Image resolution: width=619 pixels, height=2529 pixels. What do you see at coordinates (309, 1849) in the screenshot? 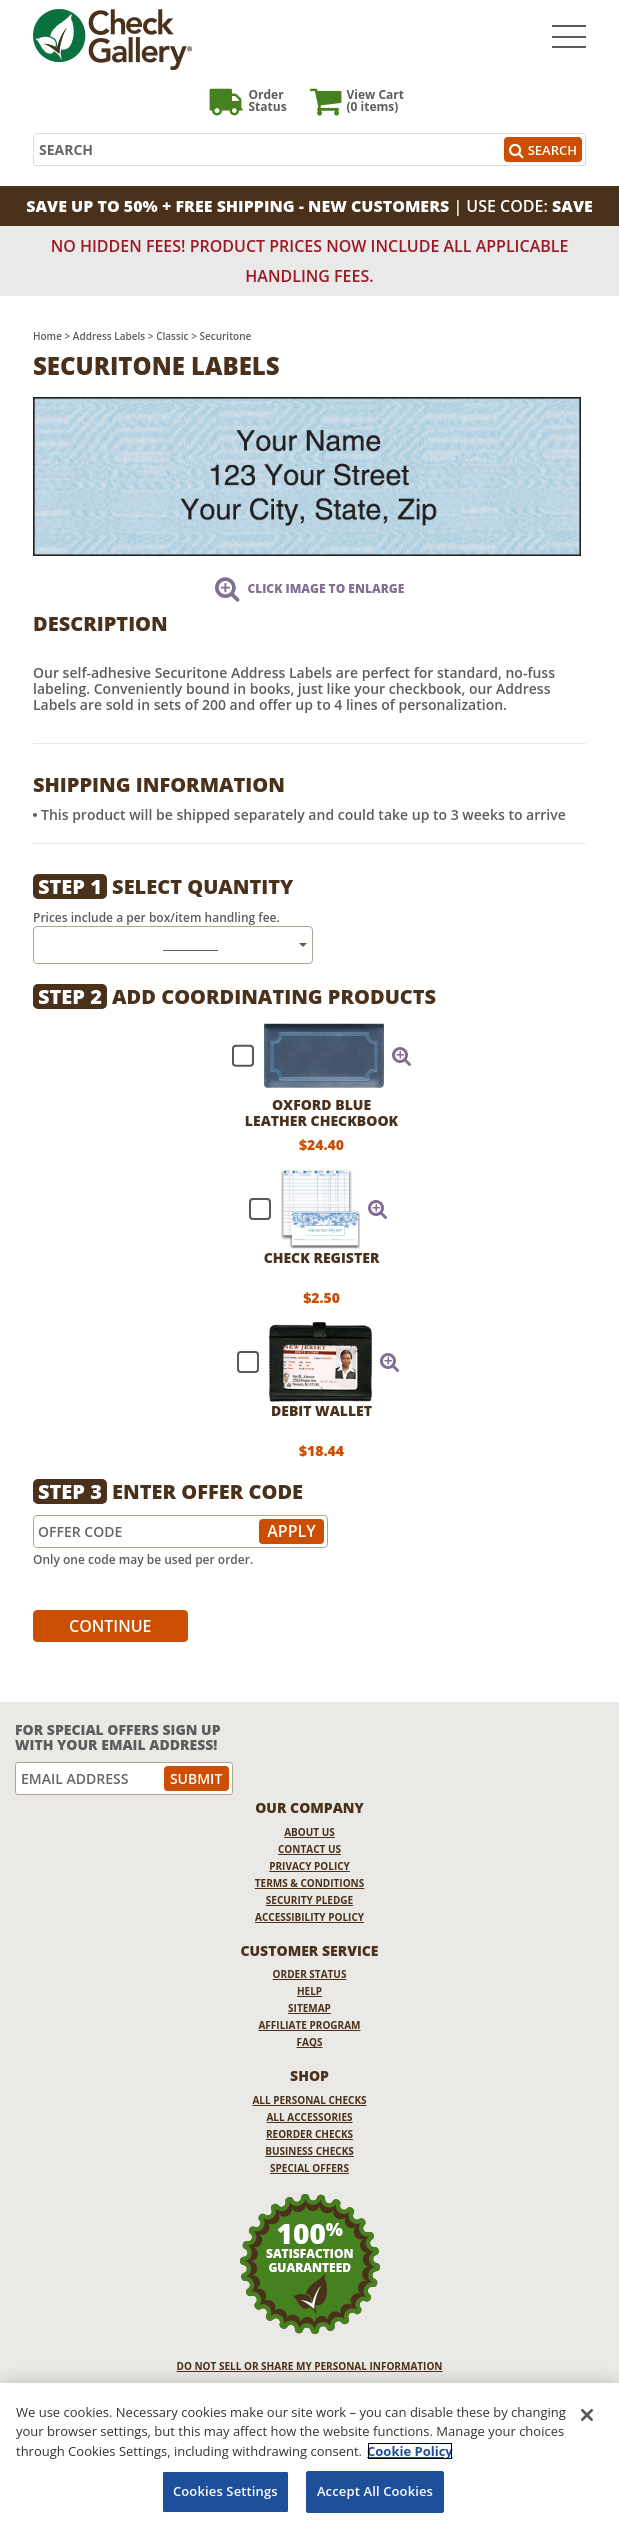
I see `Contact Us` at bounding box center [309, 1849].